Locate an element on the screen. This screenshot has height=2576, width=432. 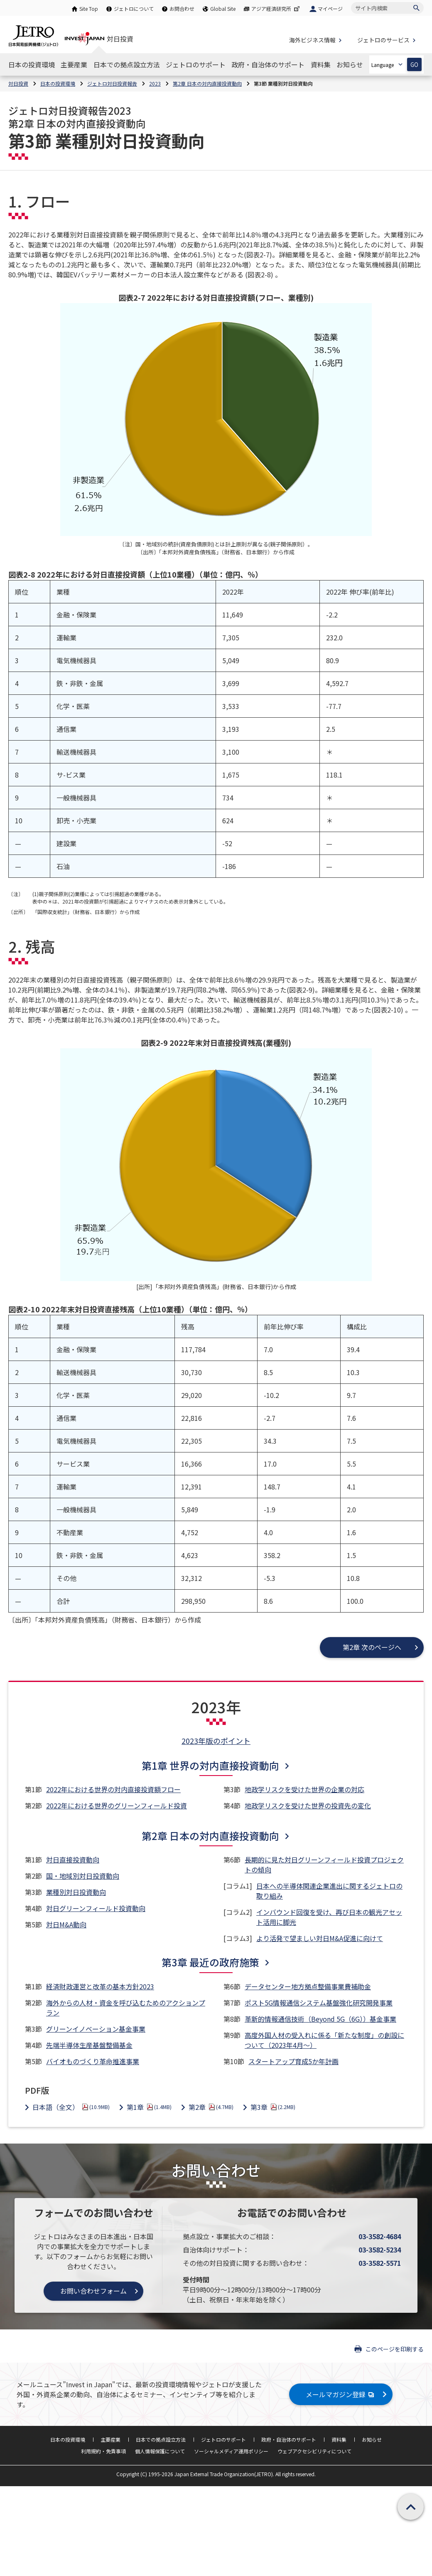
[主要産業のナビゲーションを表示する] is located at coordinates (73, 64).